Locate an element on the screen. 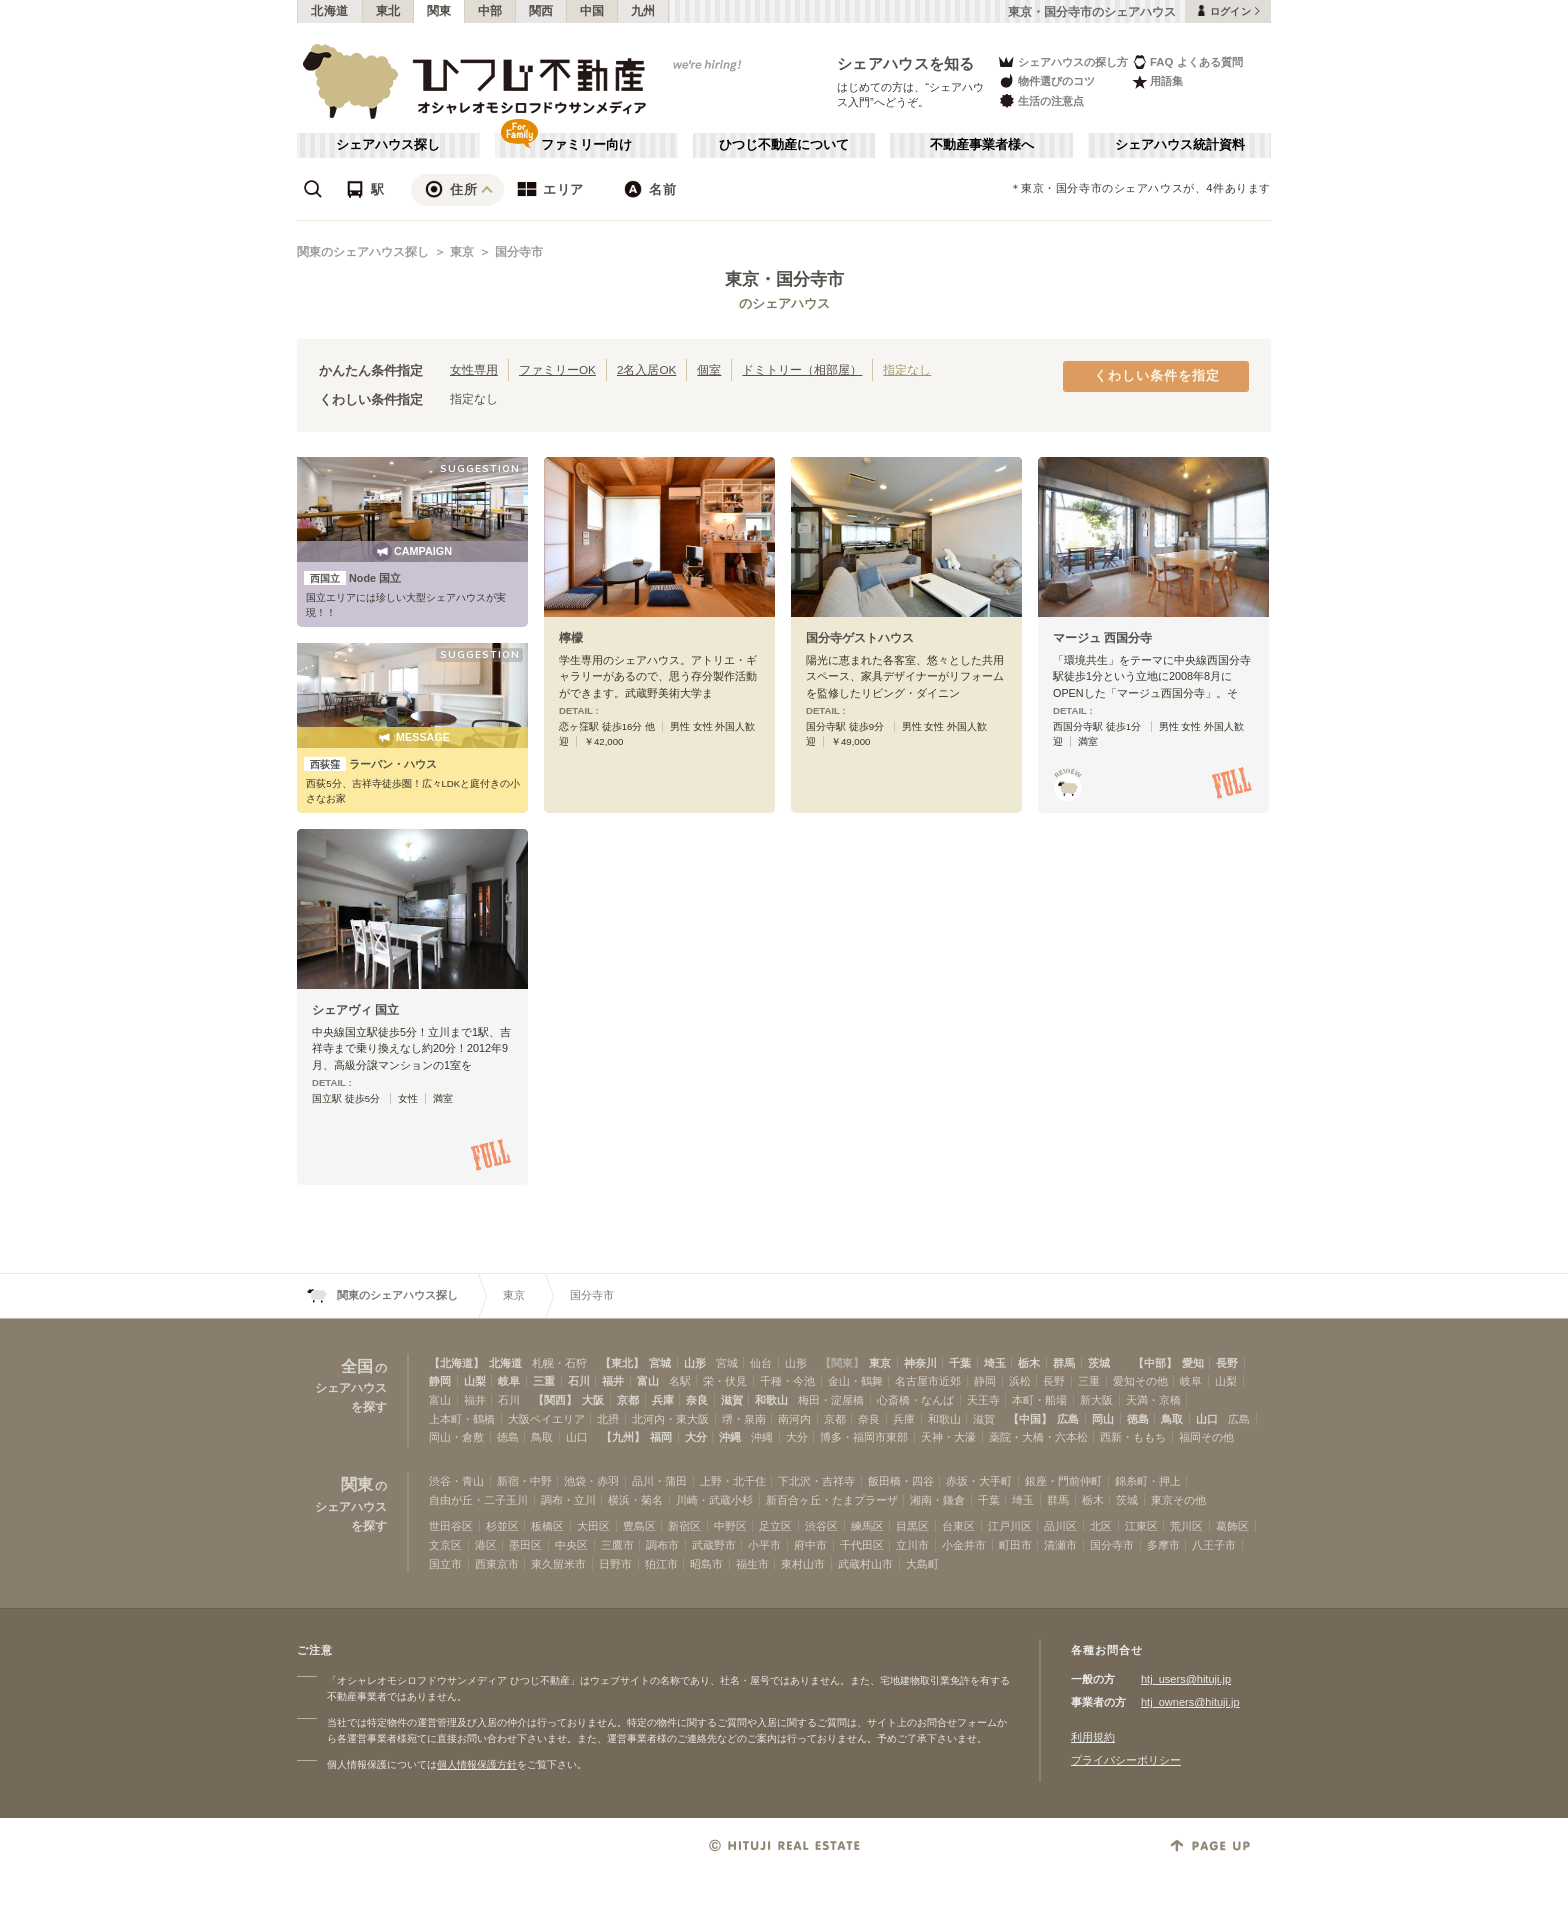  新百合ヶ丘・たまプラーザ is located at coordinates (832, 1500).